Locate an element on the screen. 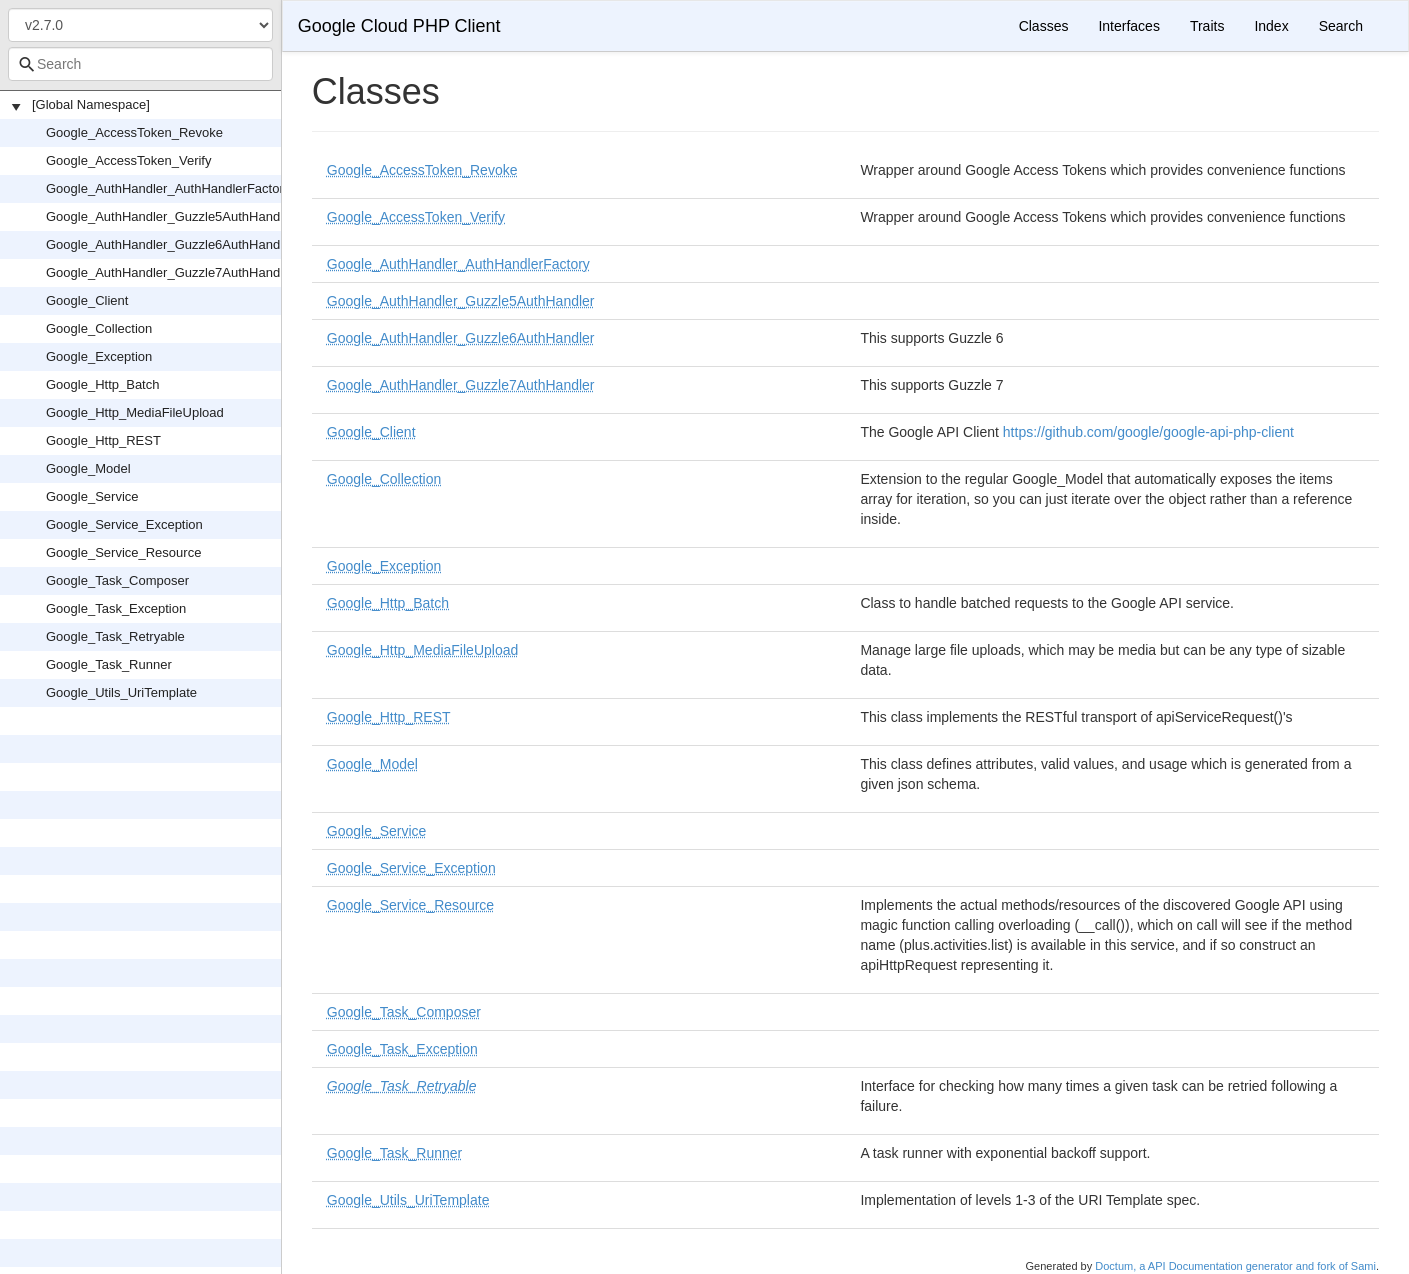 The width and height of the screenshot is (1409, 1274). Google_Client is located at coordinates (87, 300).